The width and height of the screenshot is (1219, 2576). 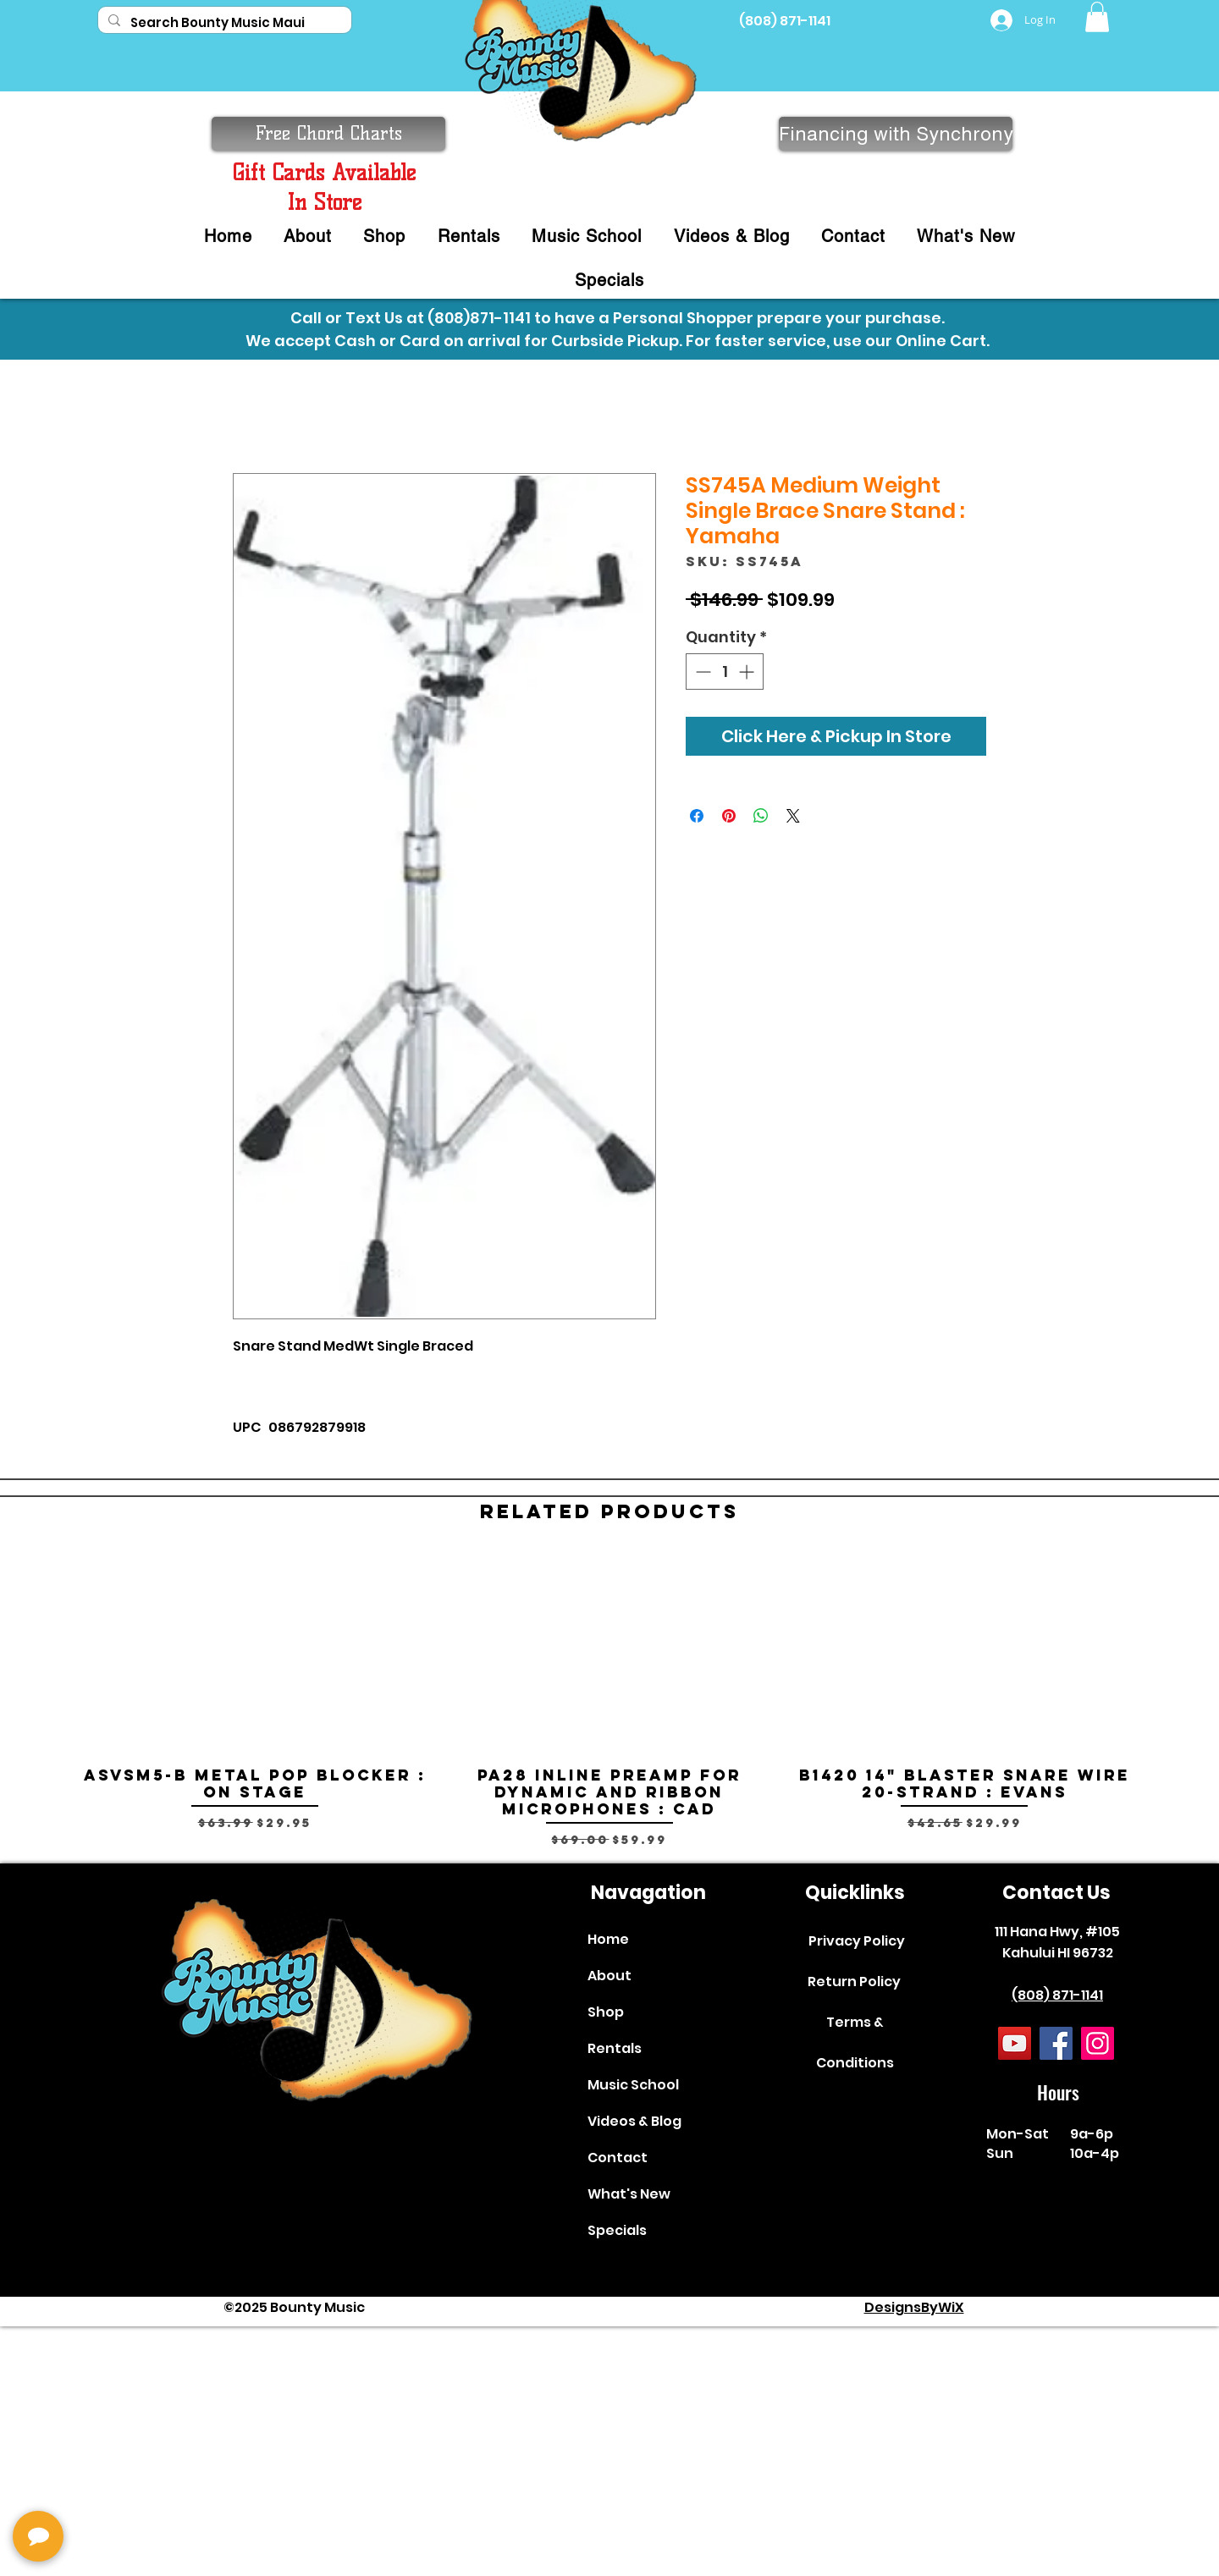 I want to click on [Pin on Pinterest], so click(x=729, y=816).